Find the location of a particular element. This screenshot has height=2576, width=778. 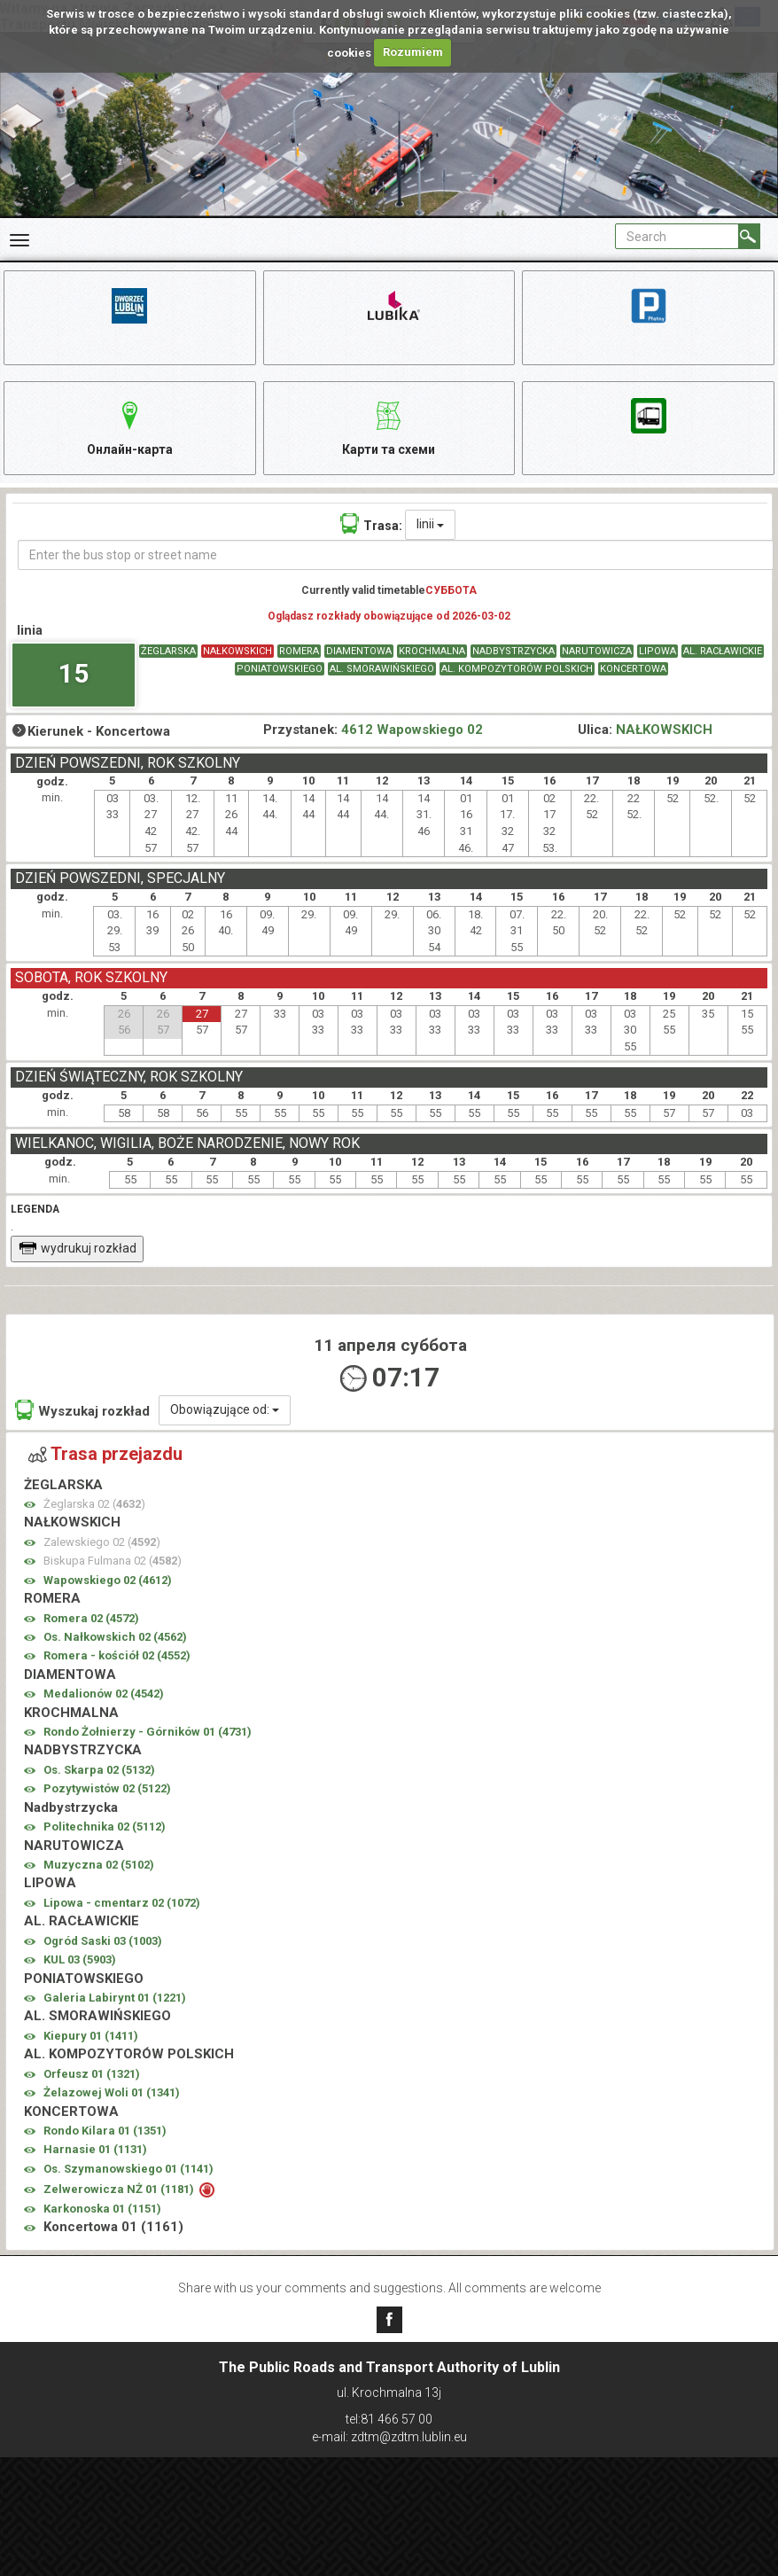

KUL 03 () is located at coordinates (79, 1960).